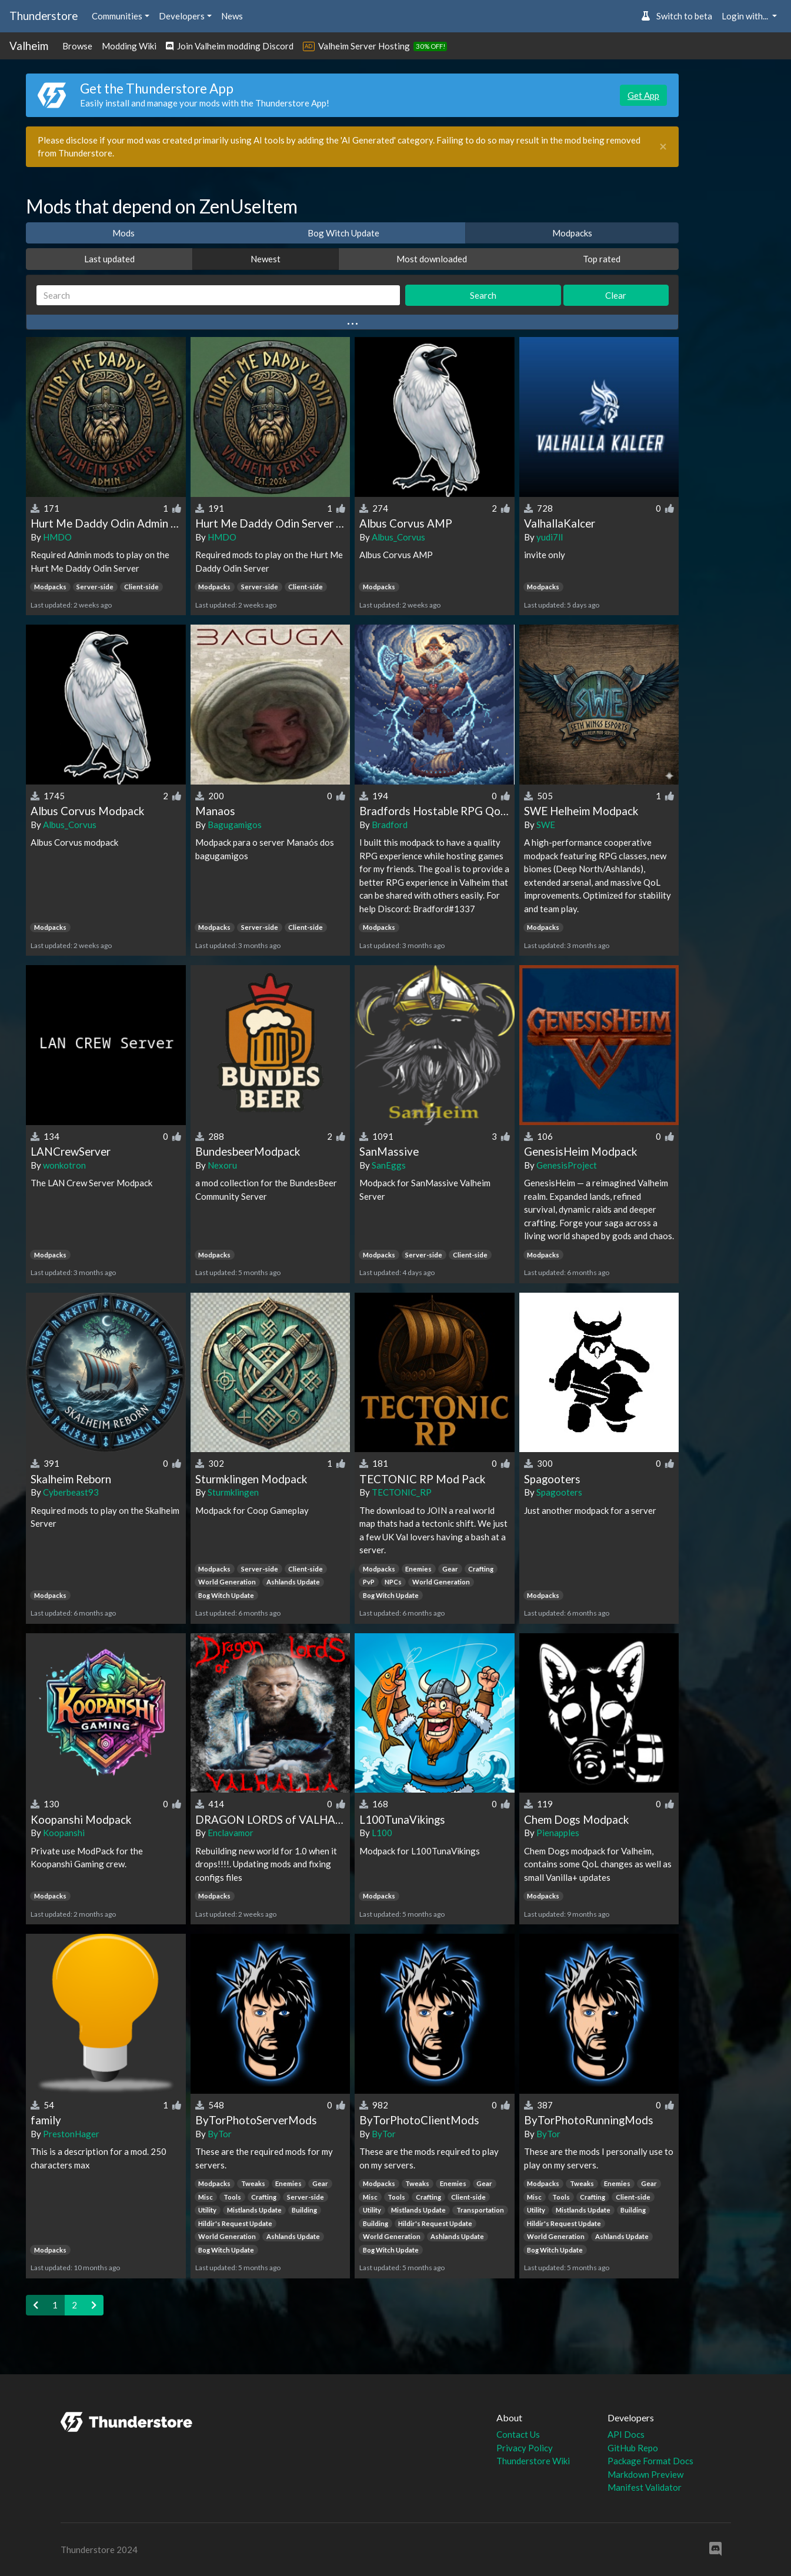  Describe the element at coordinates (220, 2133) in the screenshot. I see `ByTor` at that location.